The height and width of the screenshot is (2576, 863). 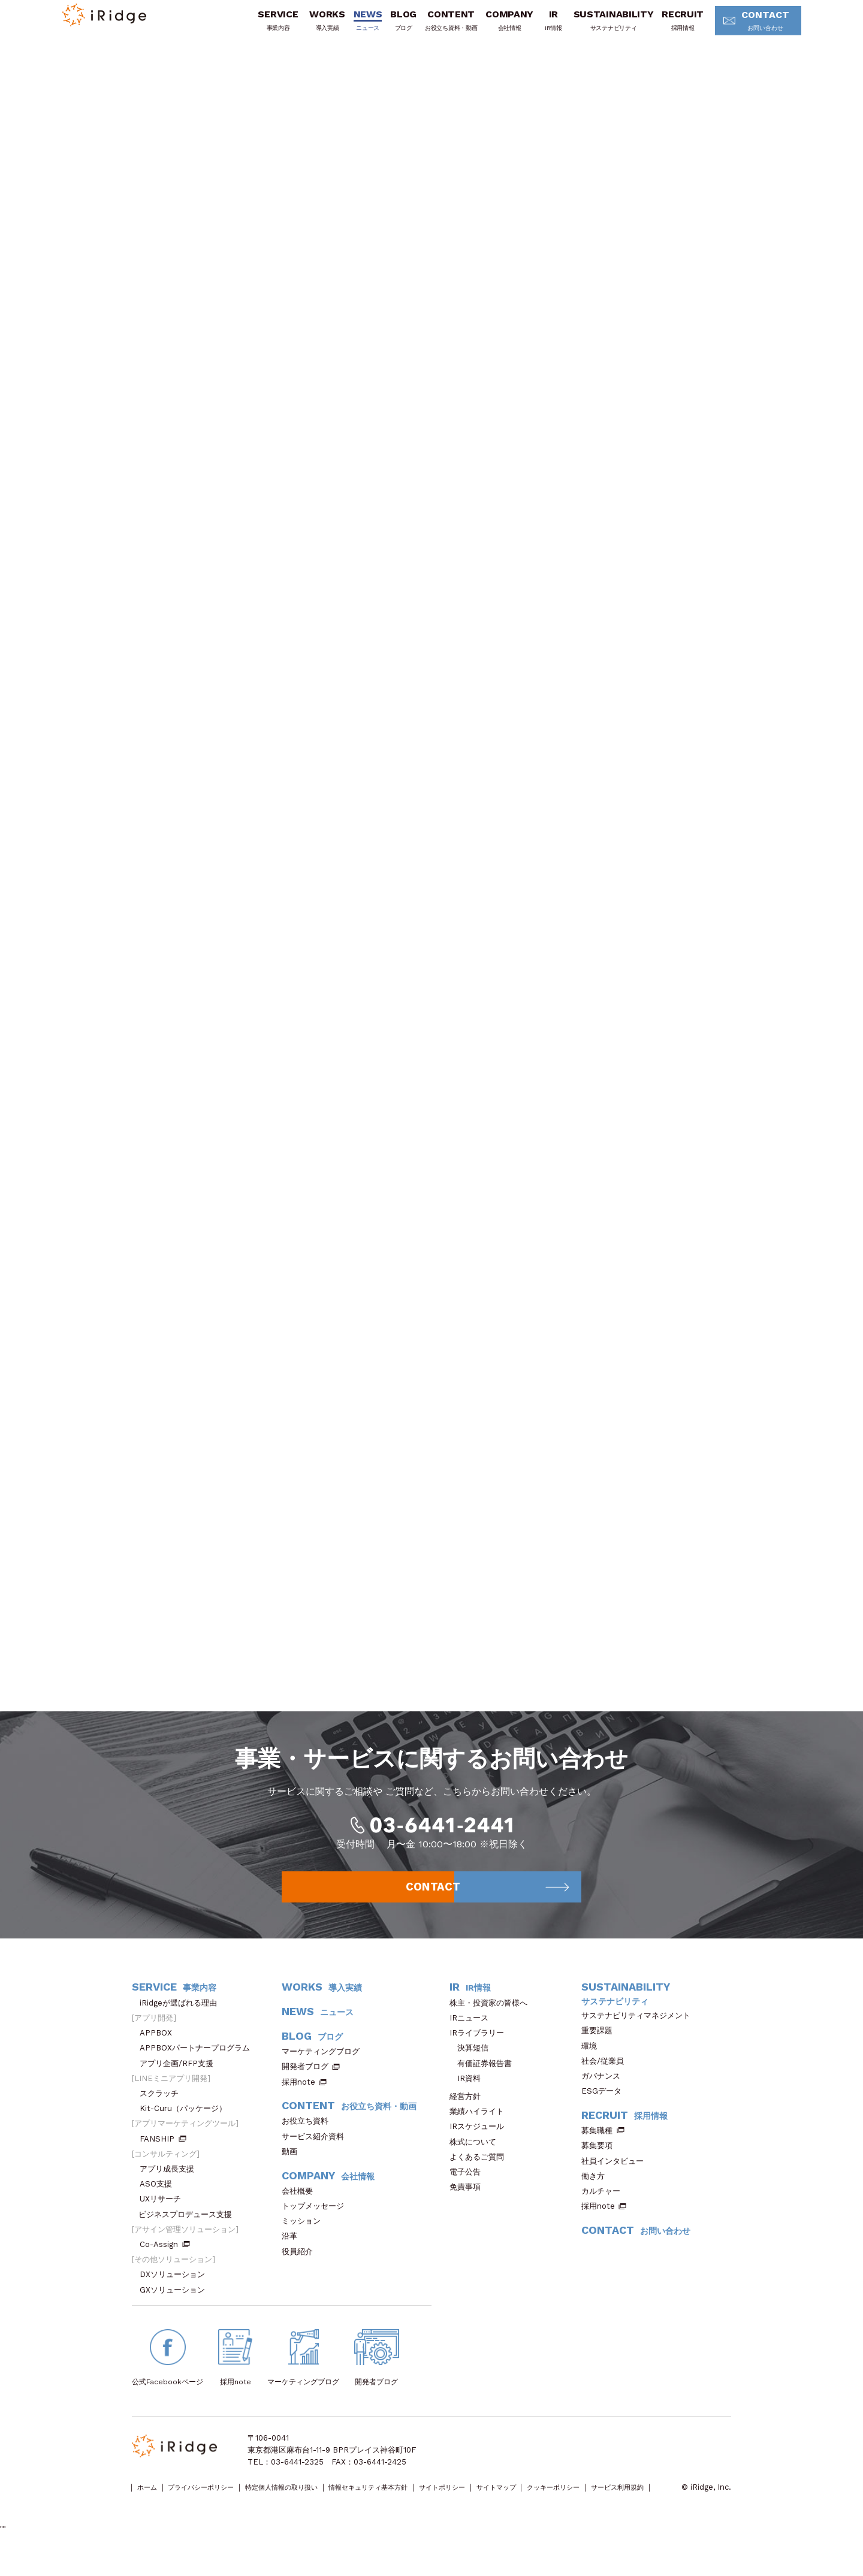 I want to click on UXリサーチ, so click(x=164, y=2214).